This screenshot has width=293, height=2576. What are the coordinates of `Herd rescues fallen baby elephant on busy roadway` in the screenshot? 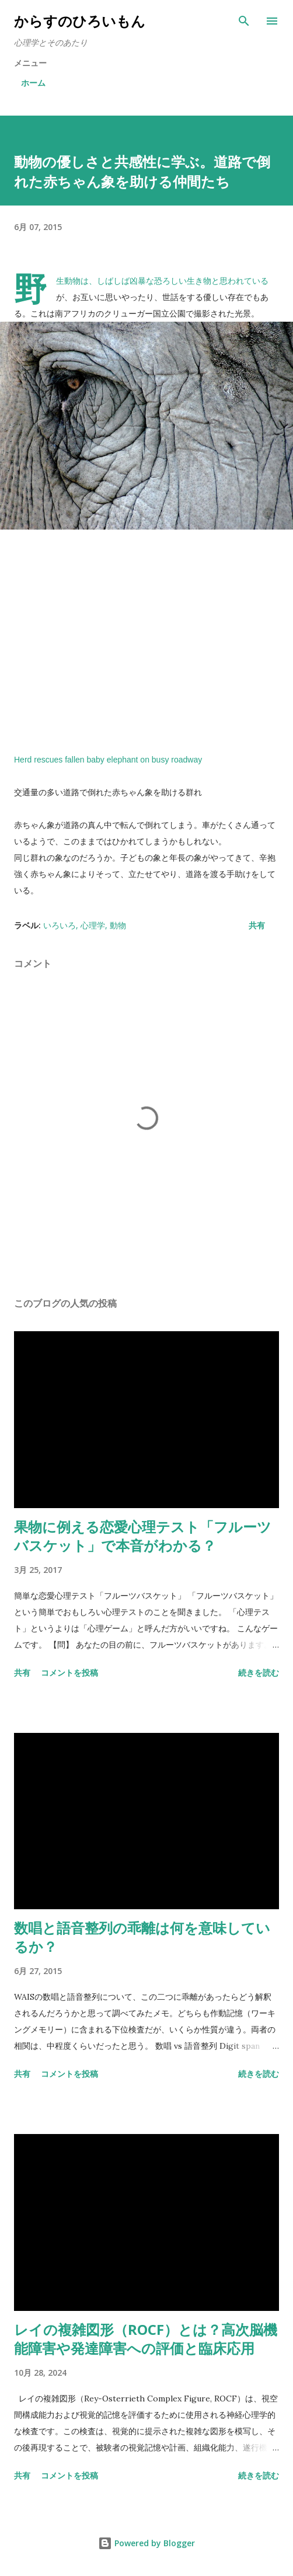 It's located at (108, 759).